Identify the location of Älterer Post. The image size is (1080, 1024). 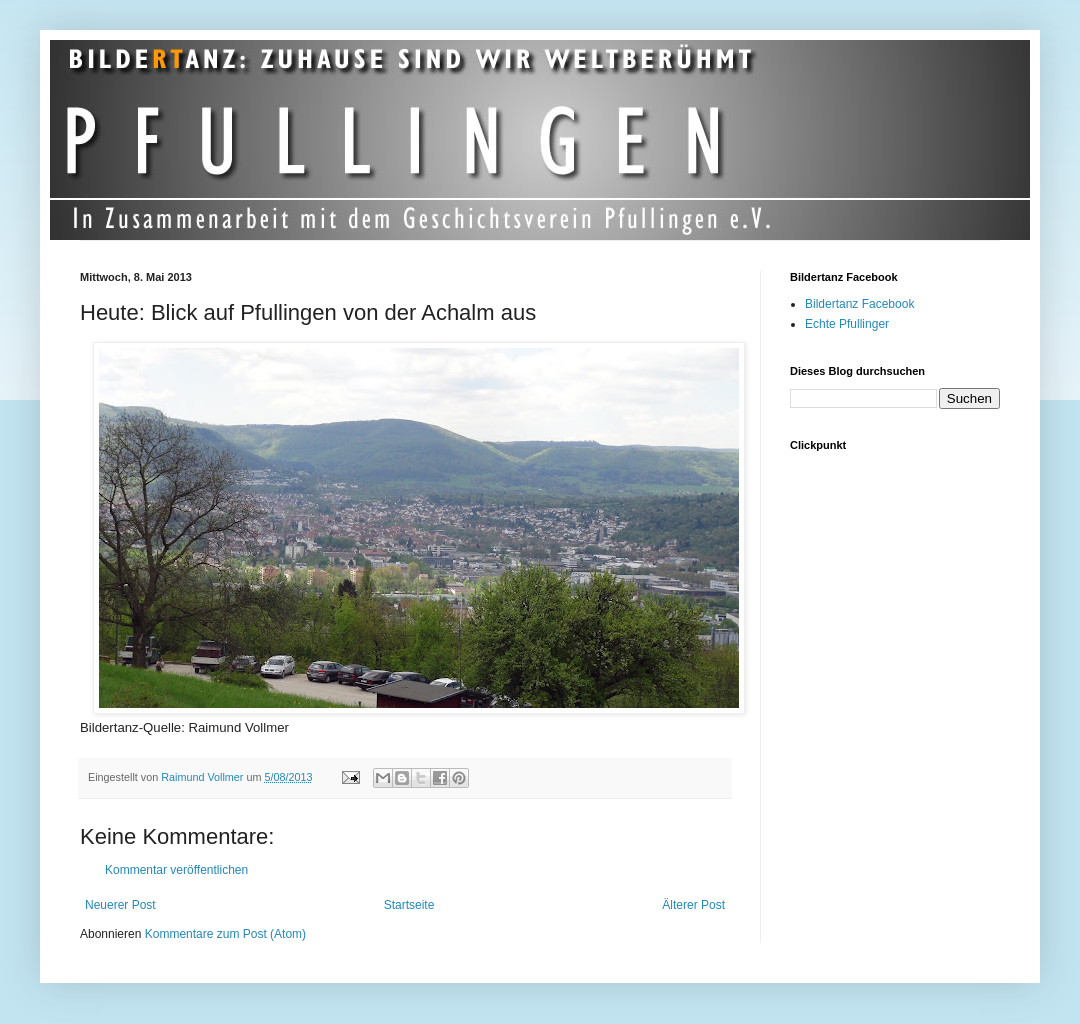
(693, 905).